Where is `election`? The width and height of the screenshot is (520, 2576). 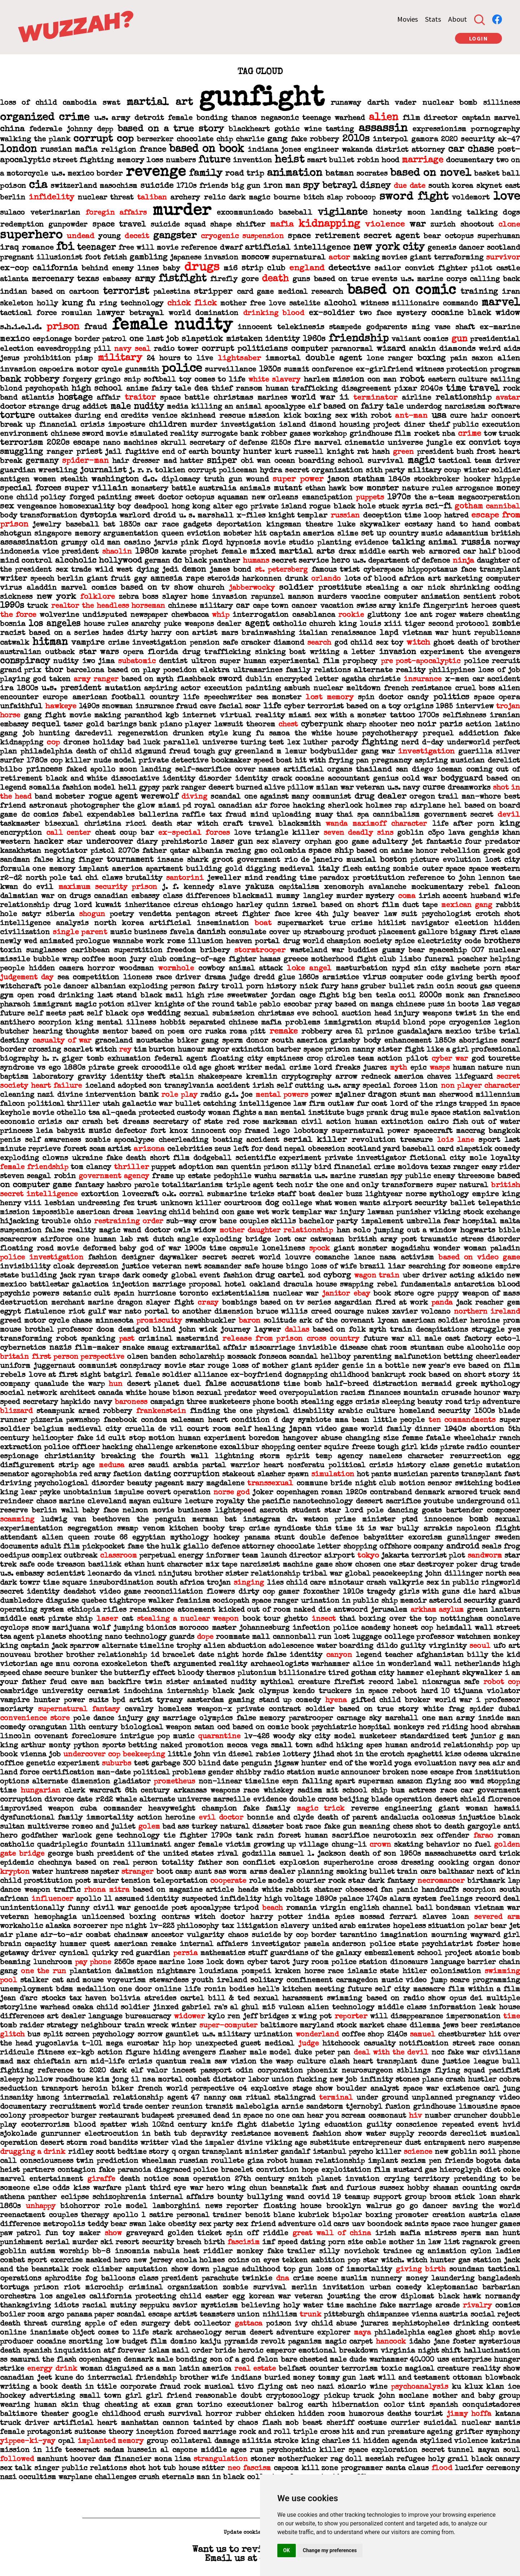
election is located at coordinates (471, 923).